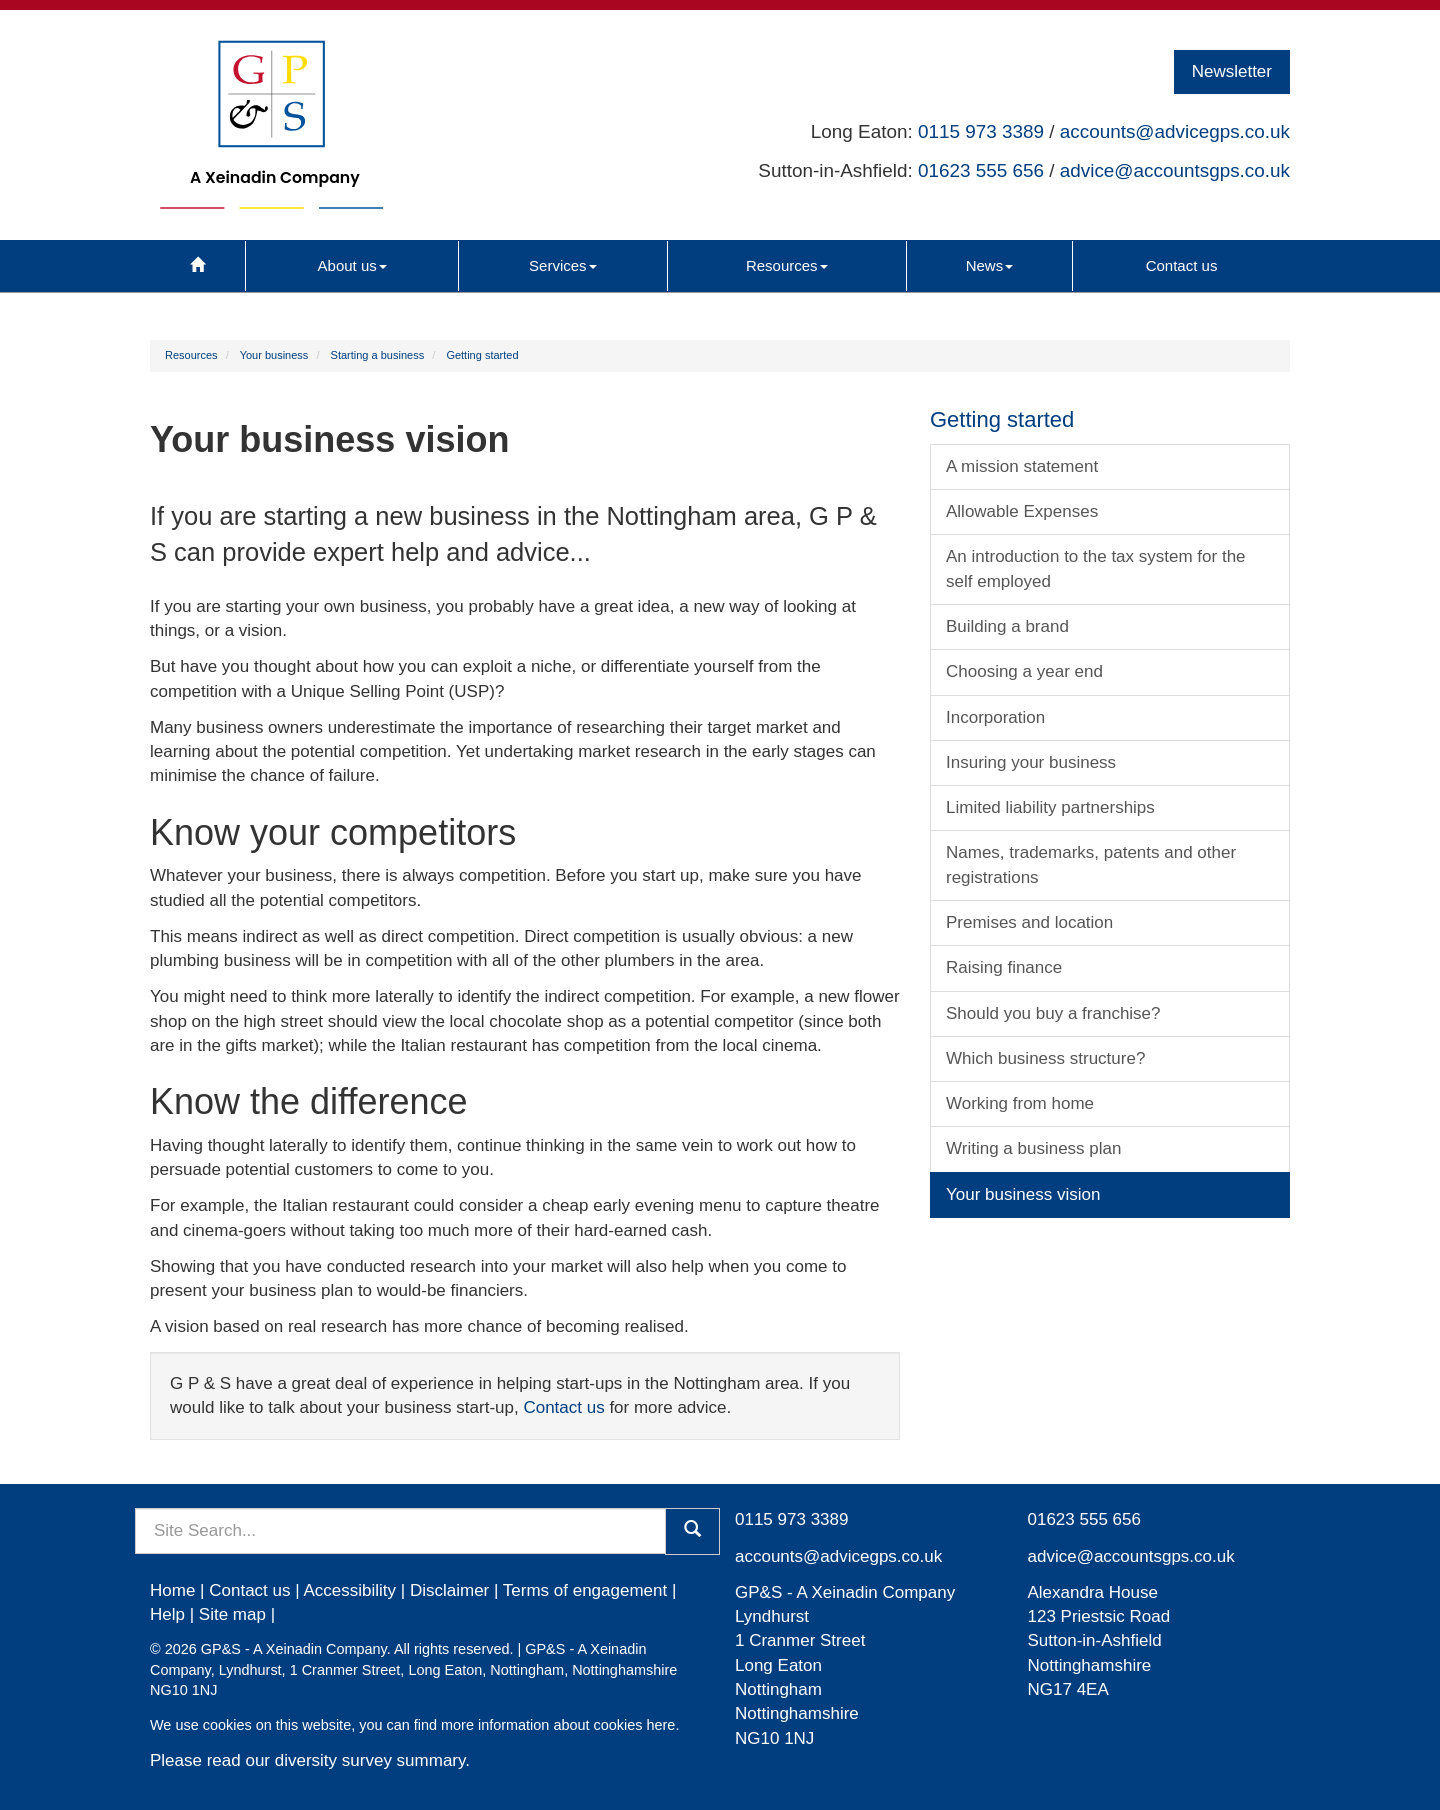  I want to click on Home, so click(172, 1590).